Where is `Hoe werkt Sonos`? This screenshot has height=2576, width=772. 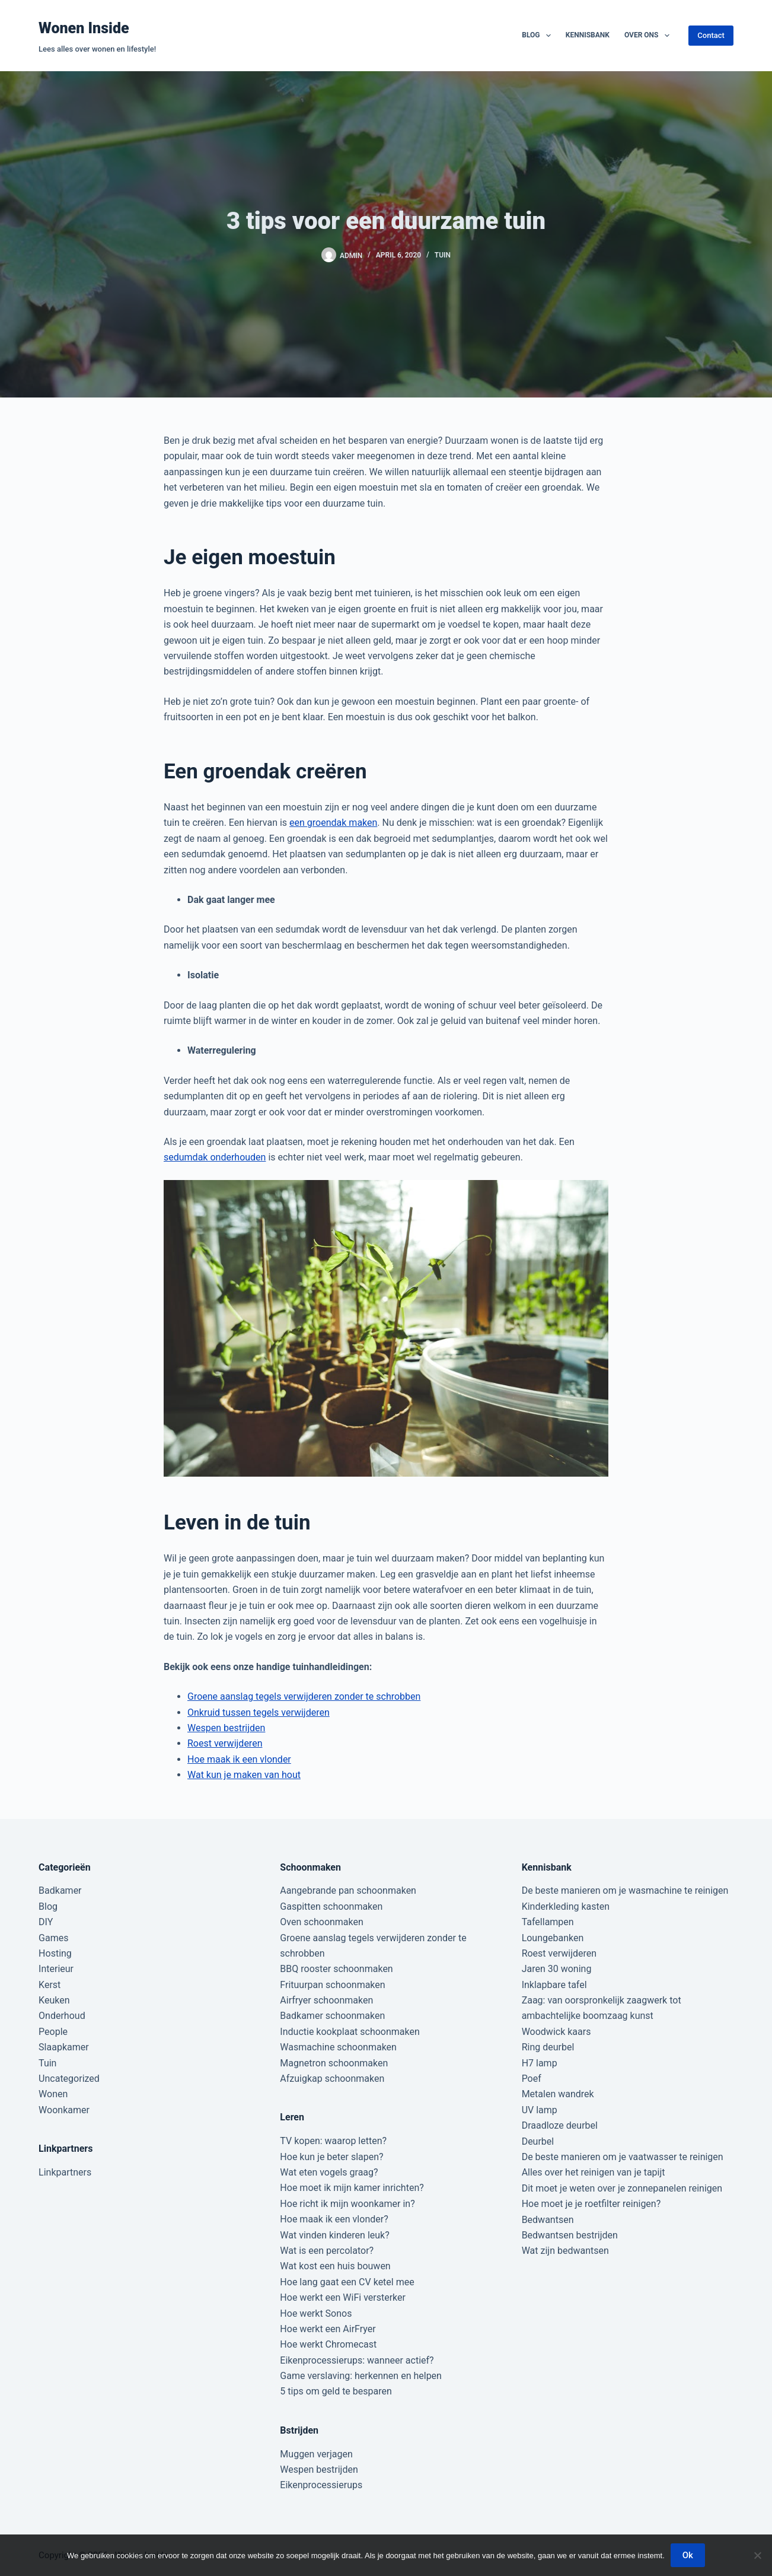 Hoe werkt Sonos is located at coordinates (316, 2313).